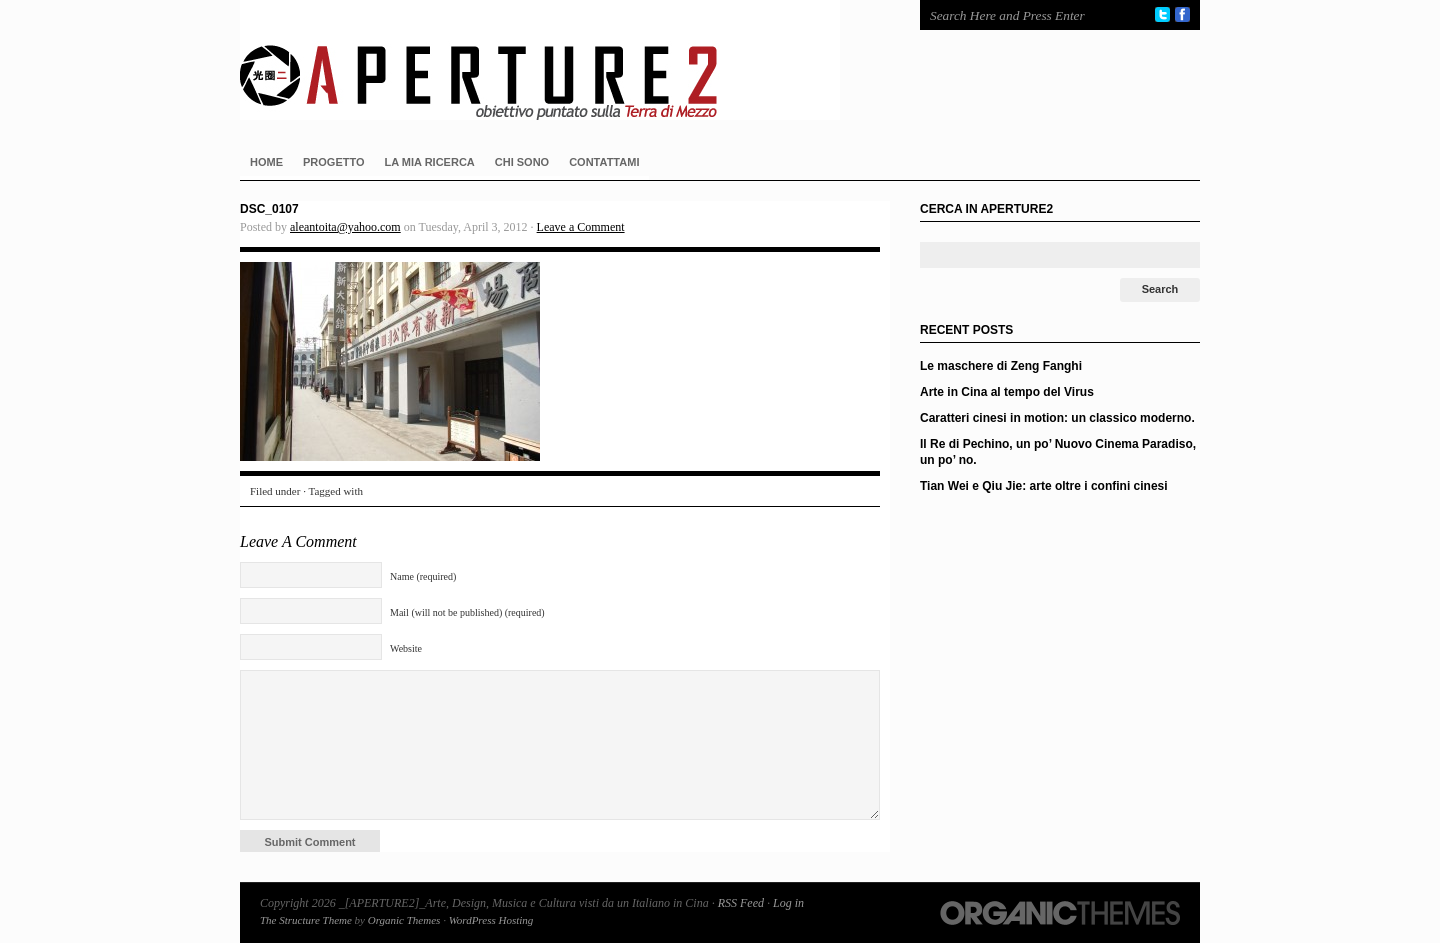 The height and width of the screenshot is (943, 1440). What do you see at coordinates (1057, 418) in the screenshot?
I see `Caratteri cinesi in motion: un classico moderno.` at bounding box center [1057, 418].